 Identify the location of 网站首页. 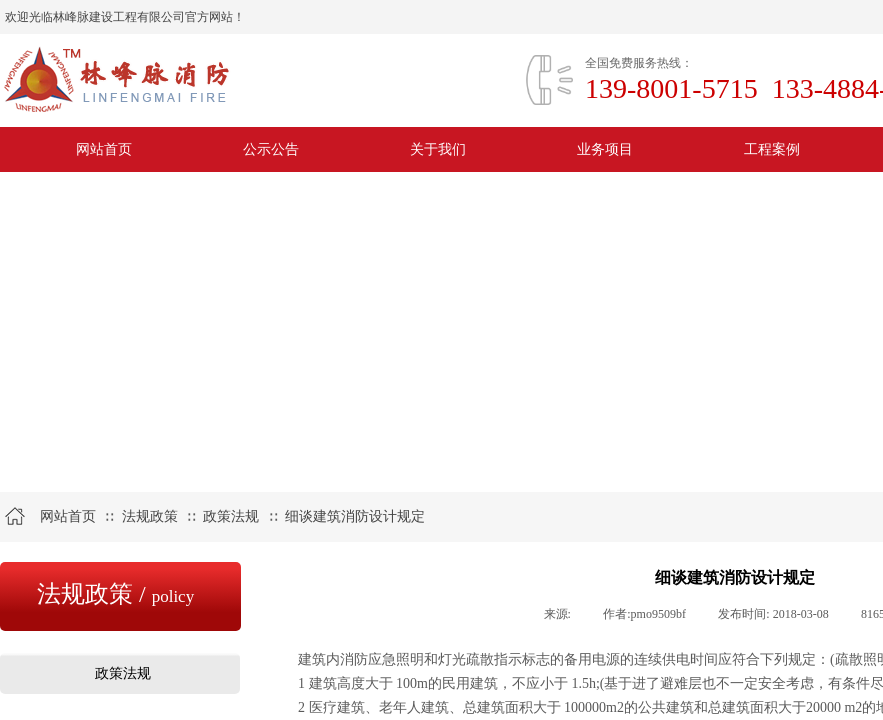
(104, 149).